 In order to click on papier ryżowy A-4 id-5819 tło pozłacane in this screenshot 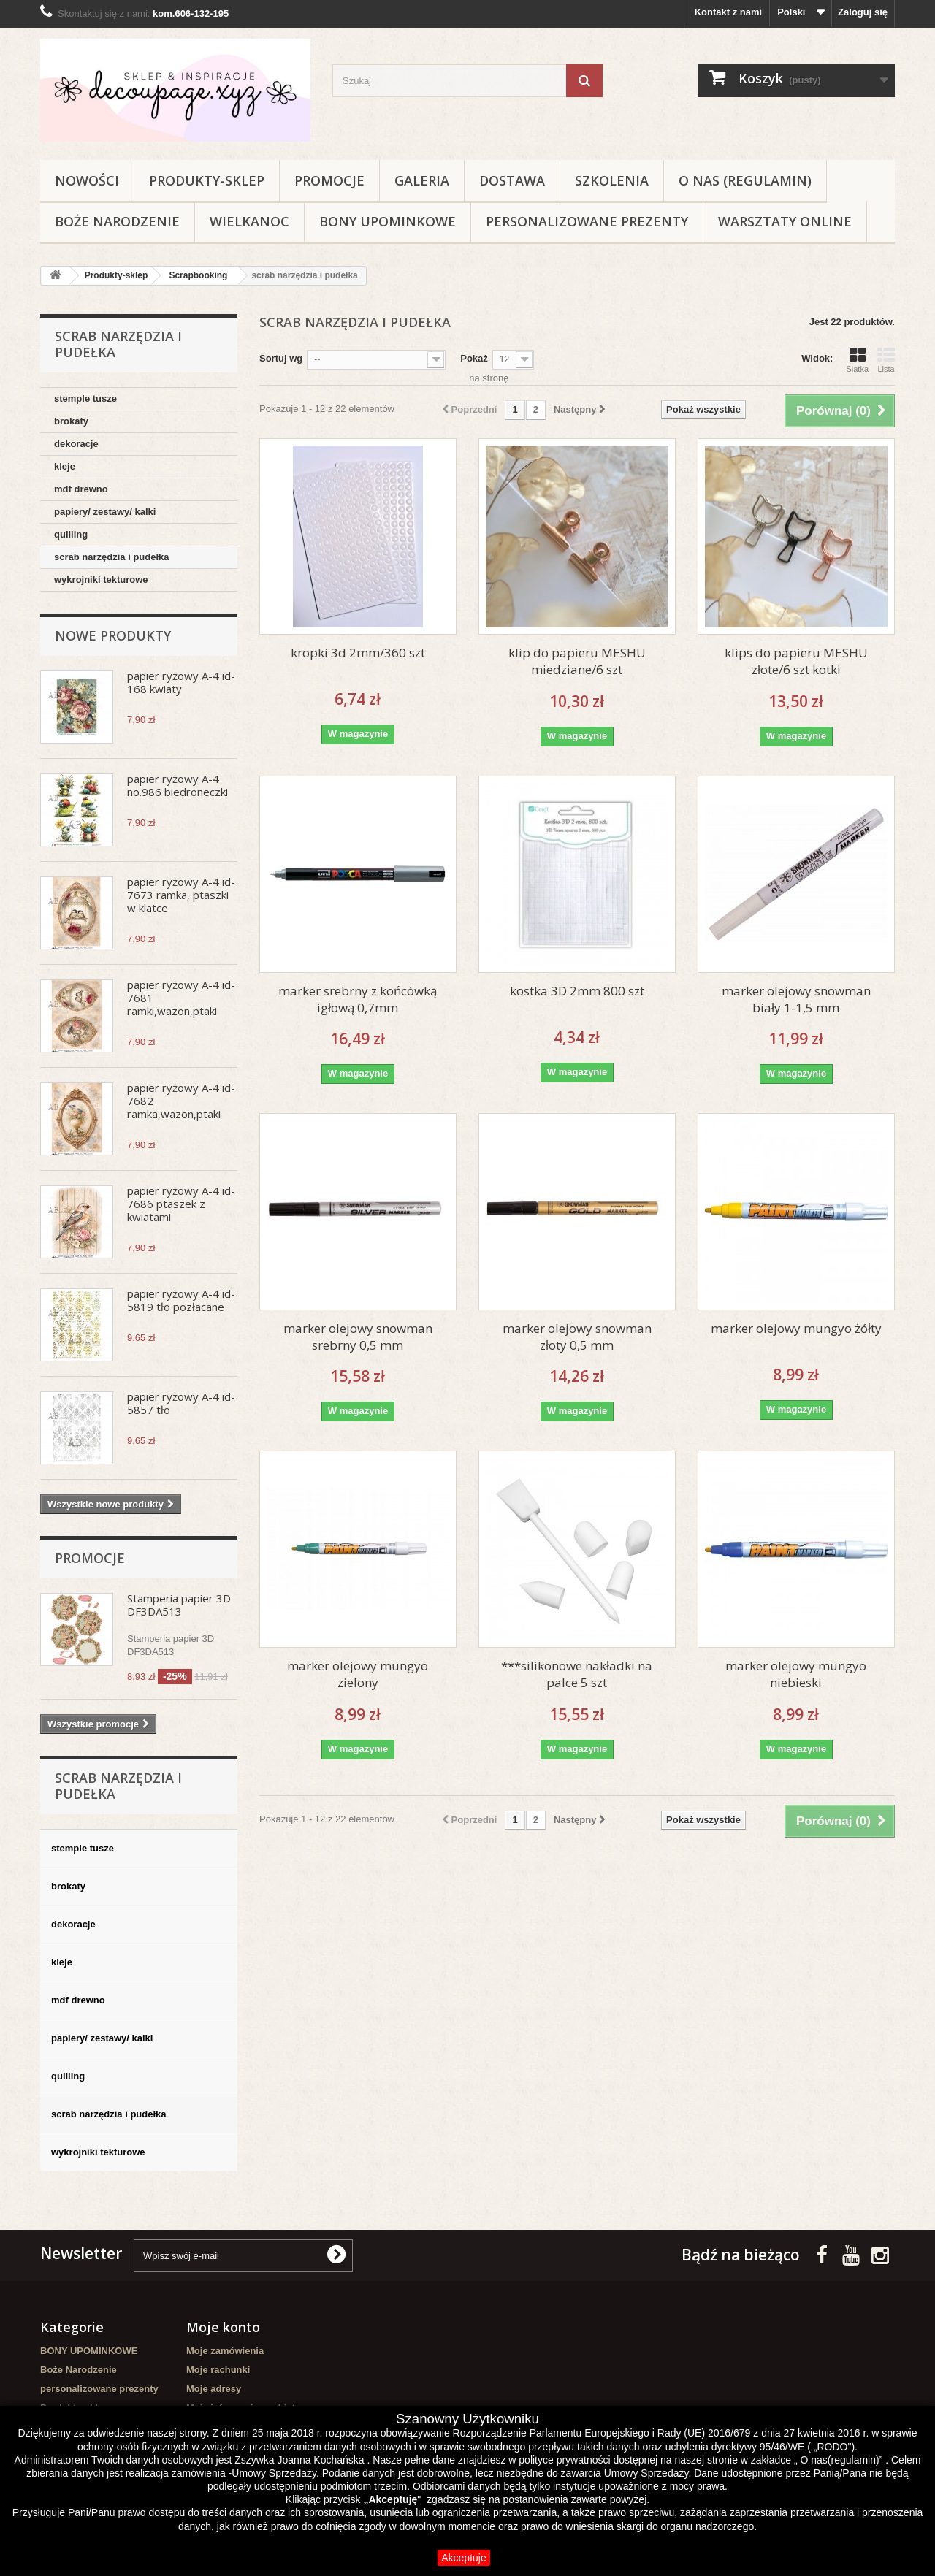, I will do `click(181, 1300)`.